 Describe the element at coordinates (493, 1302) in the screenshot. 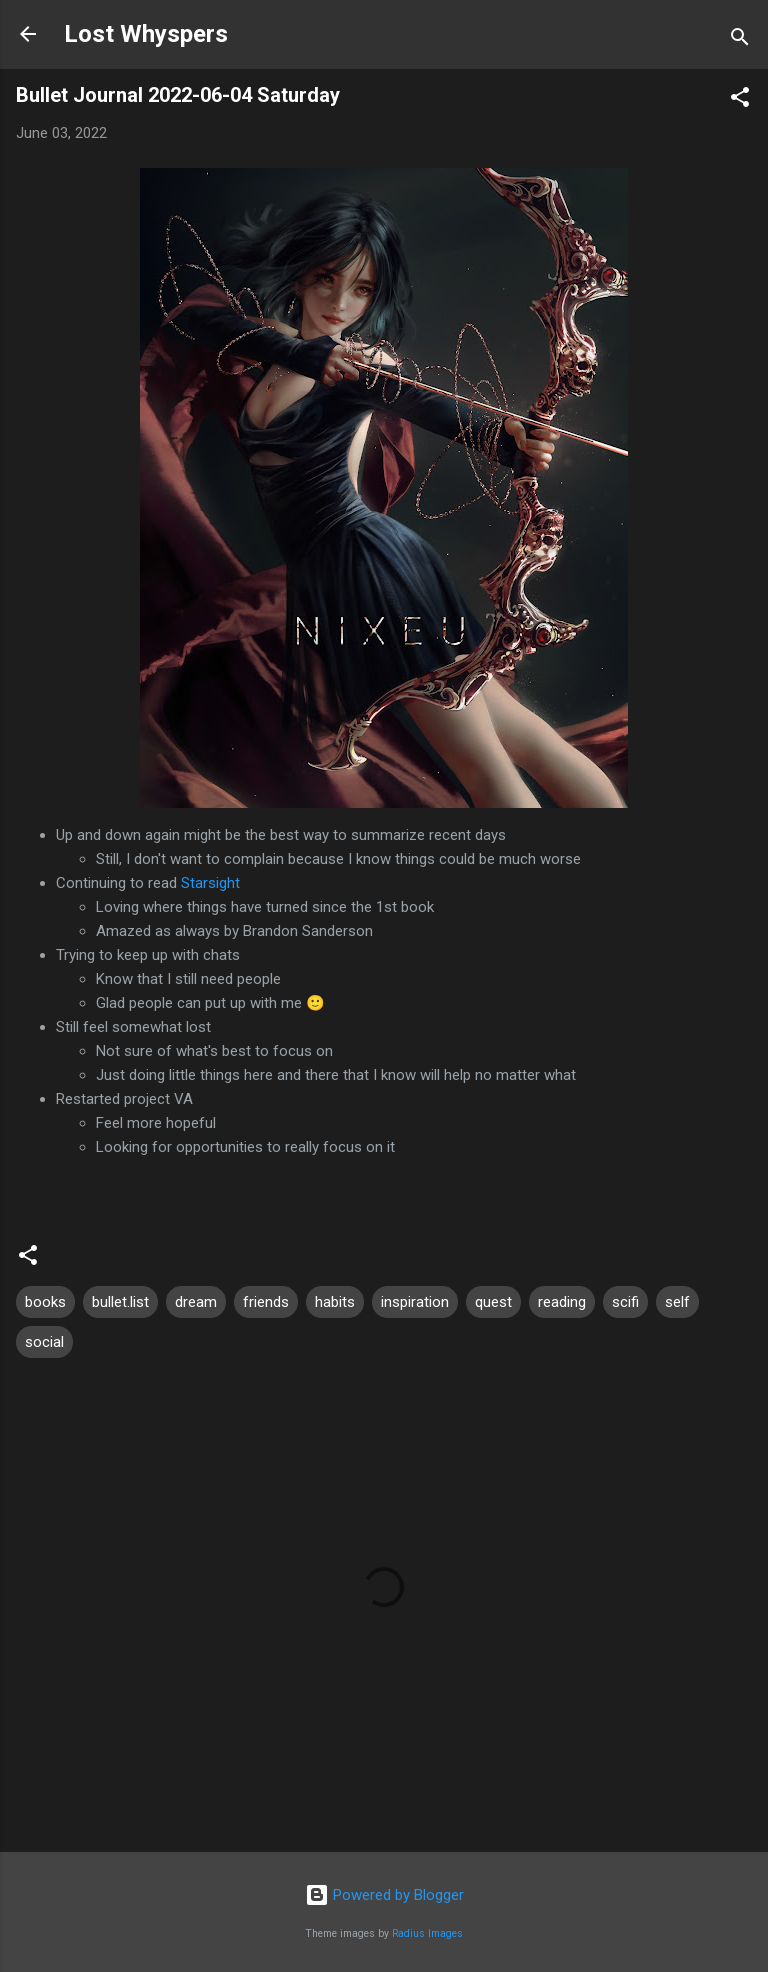

I see `quest` at that location.